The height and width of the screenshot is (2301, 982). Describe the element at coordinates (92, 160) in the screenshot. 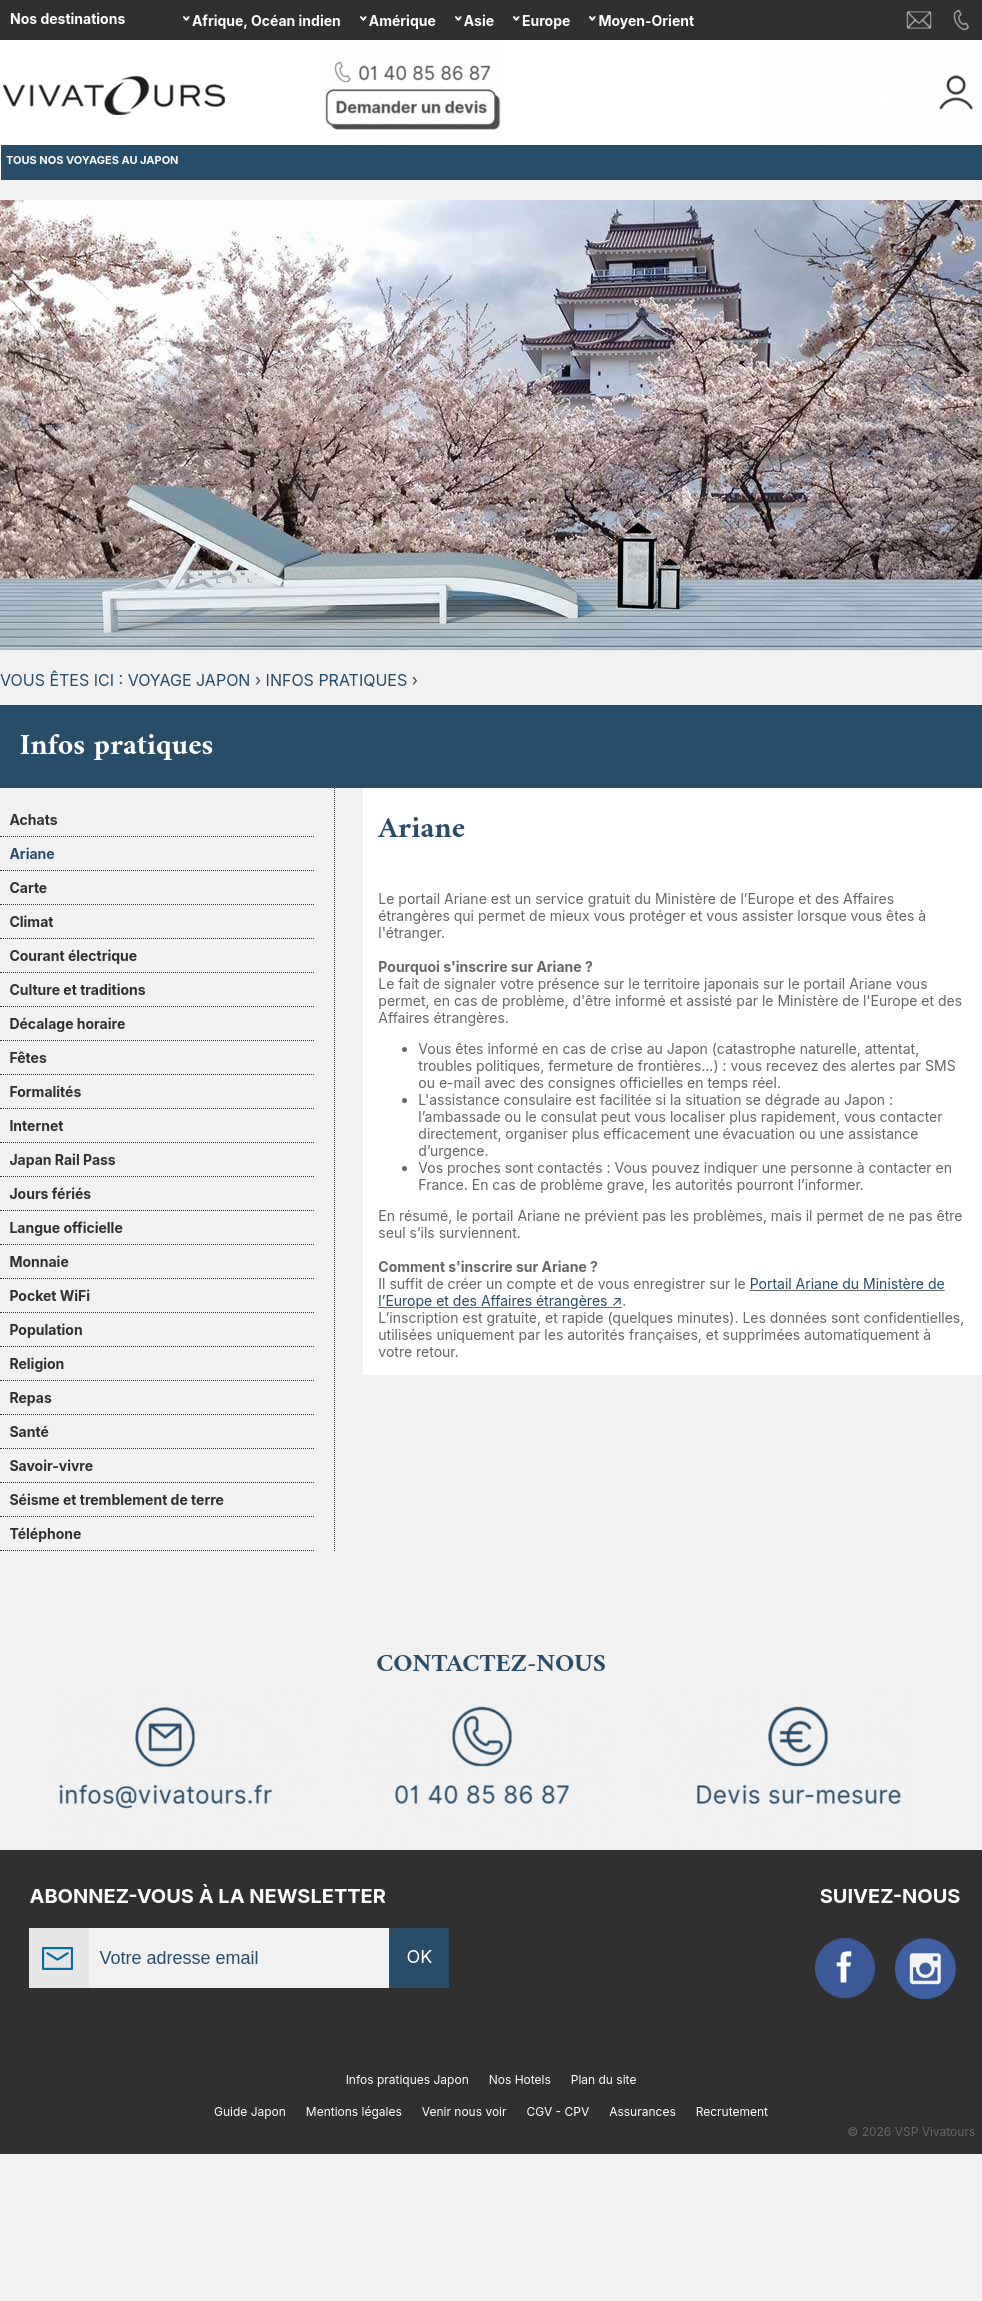

I see `TOUS NOS VOYAGES AU JAPON` at that location.